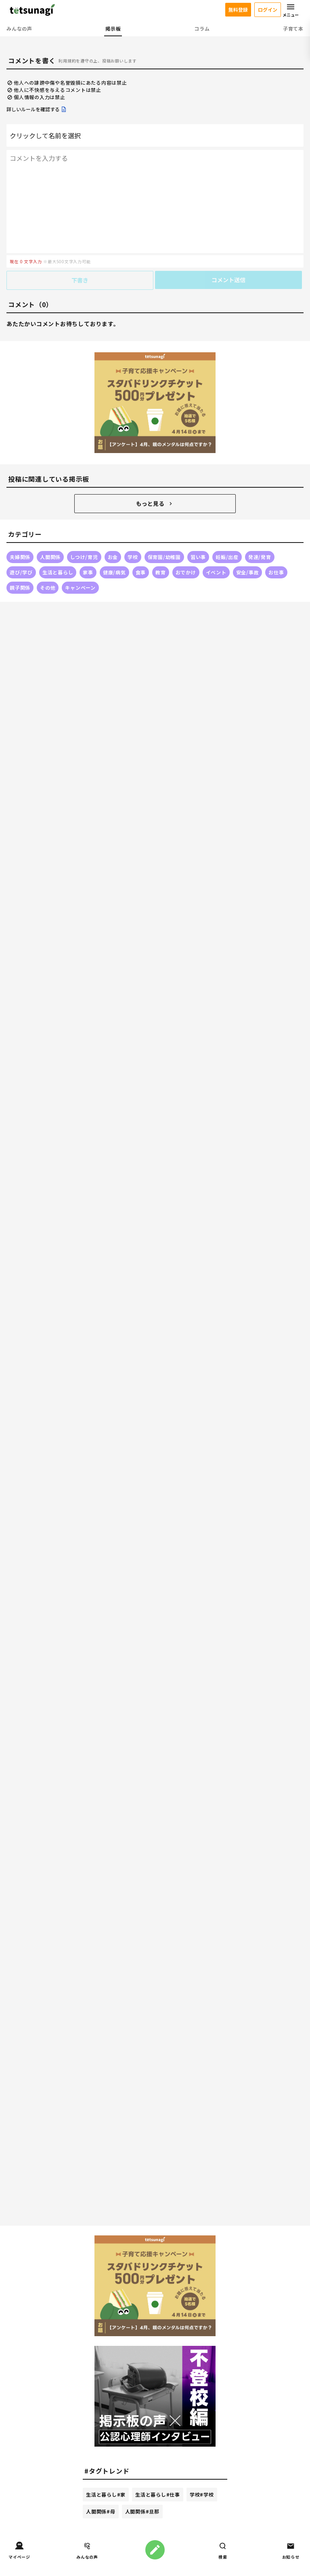  What do you see at coordinates (113, 556) in the screenshot?
I see `お金` at bounding box center [113, 556].